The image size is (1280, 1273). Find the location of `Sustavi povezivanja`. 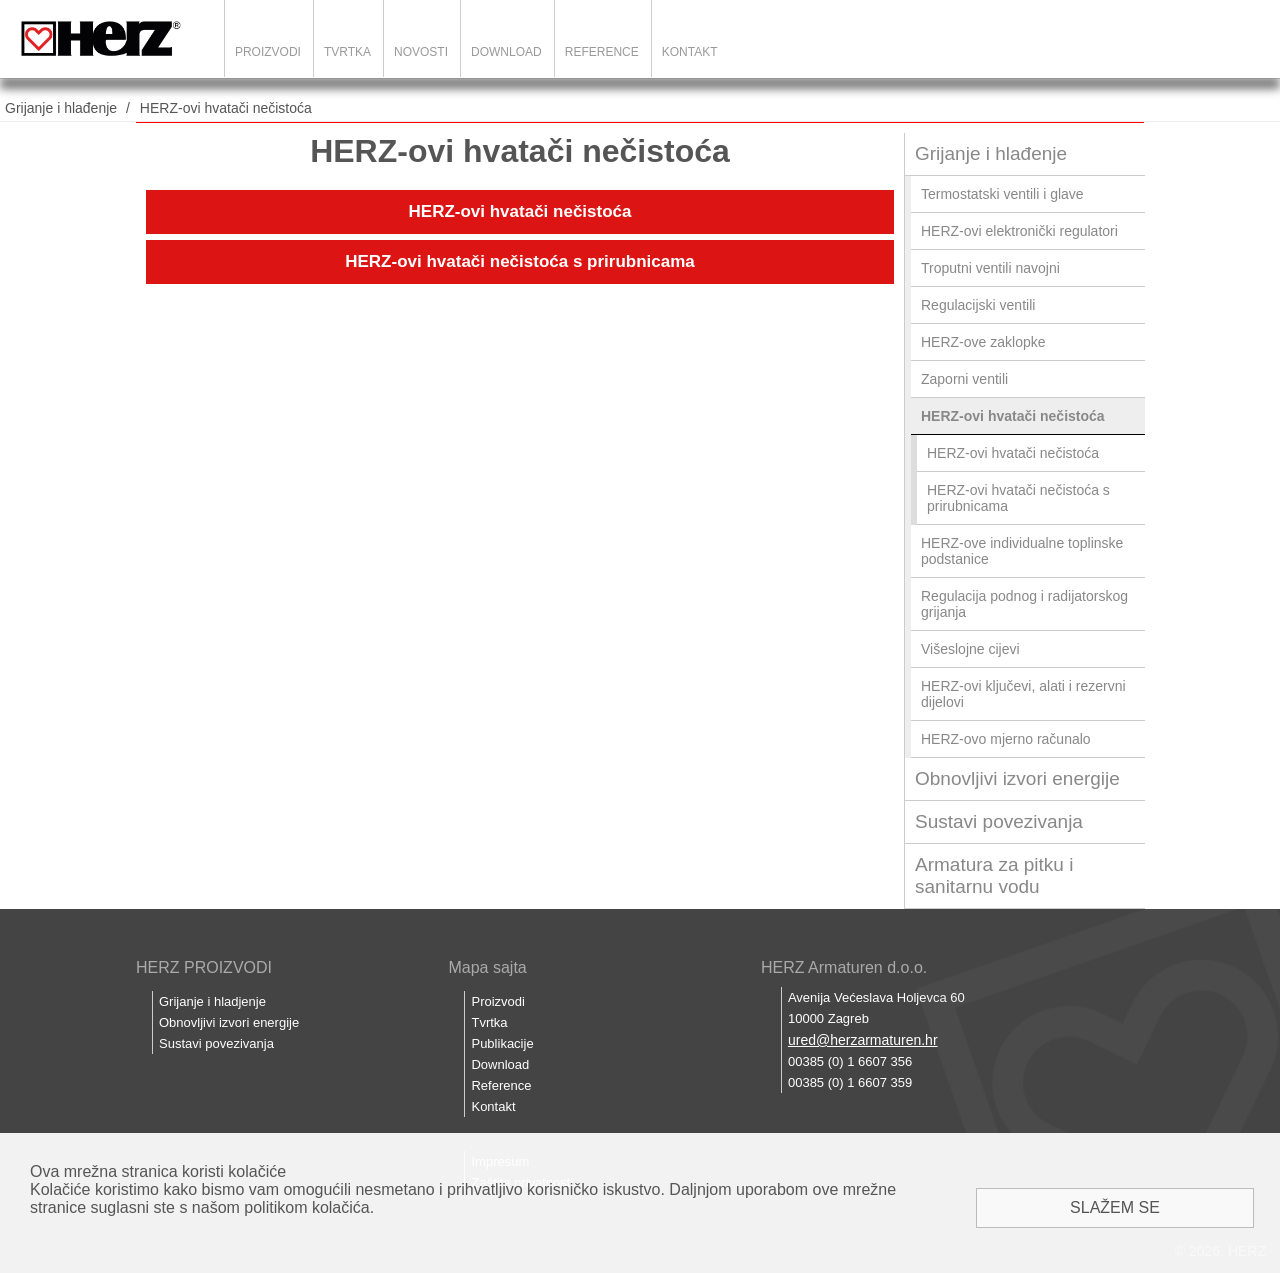

Sustavi povezivanja is located at coordinates (999, 821).